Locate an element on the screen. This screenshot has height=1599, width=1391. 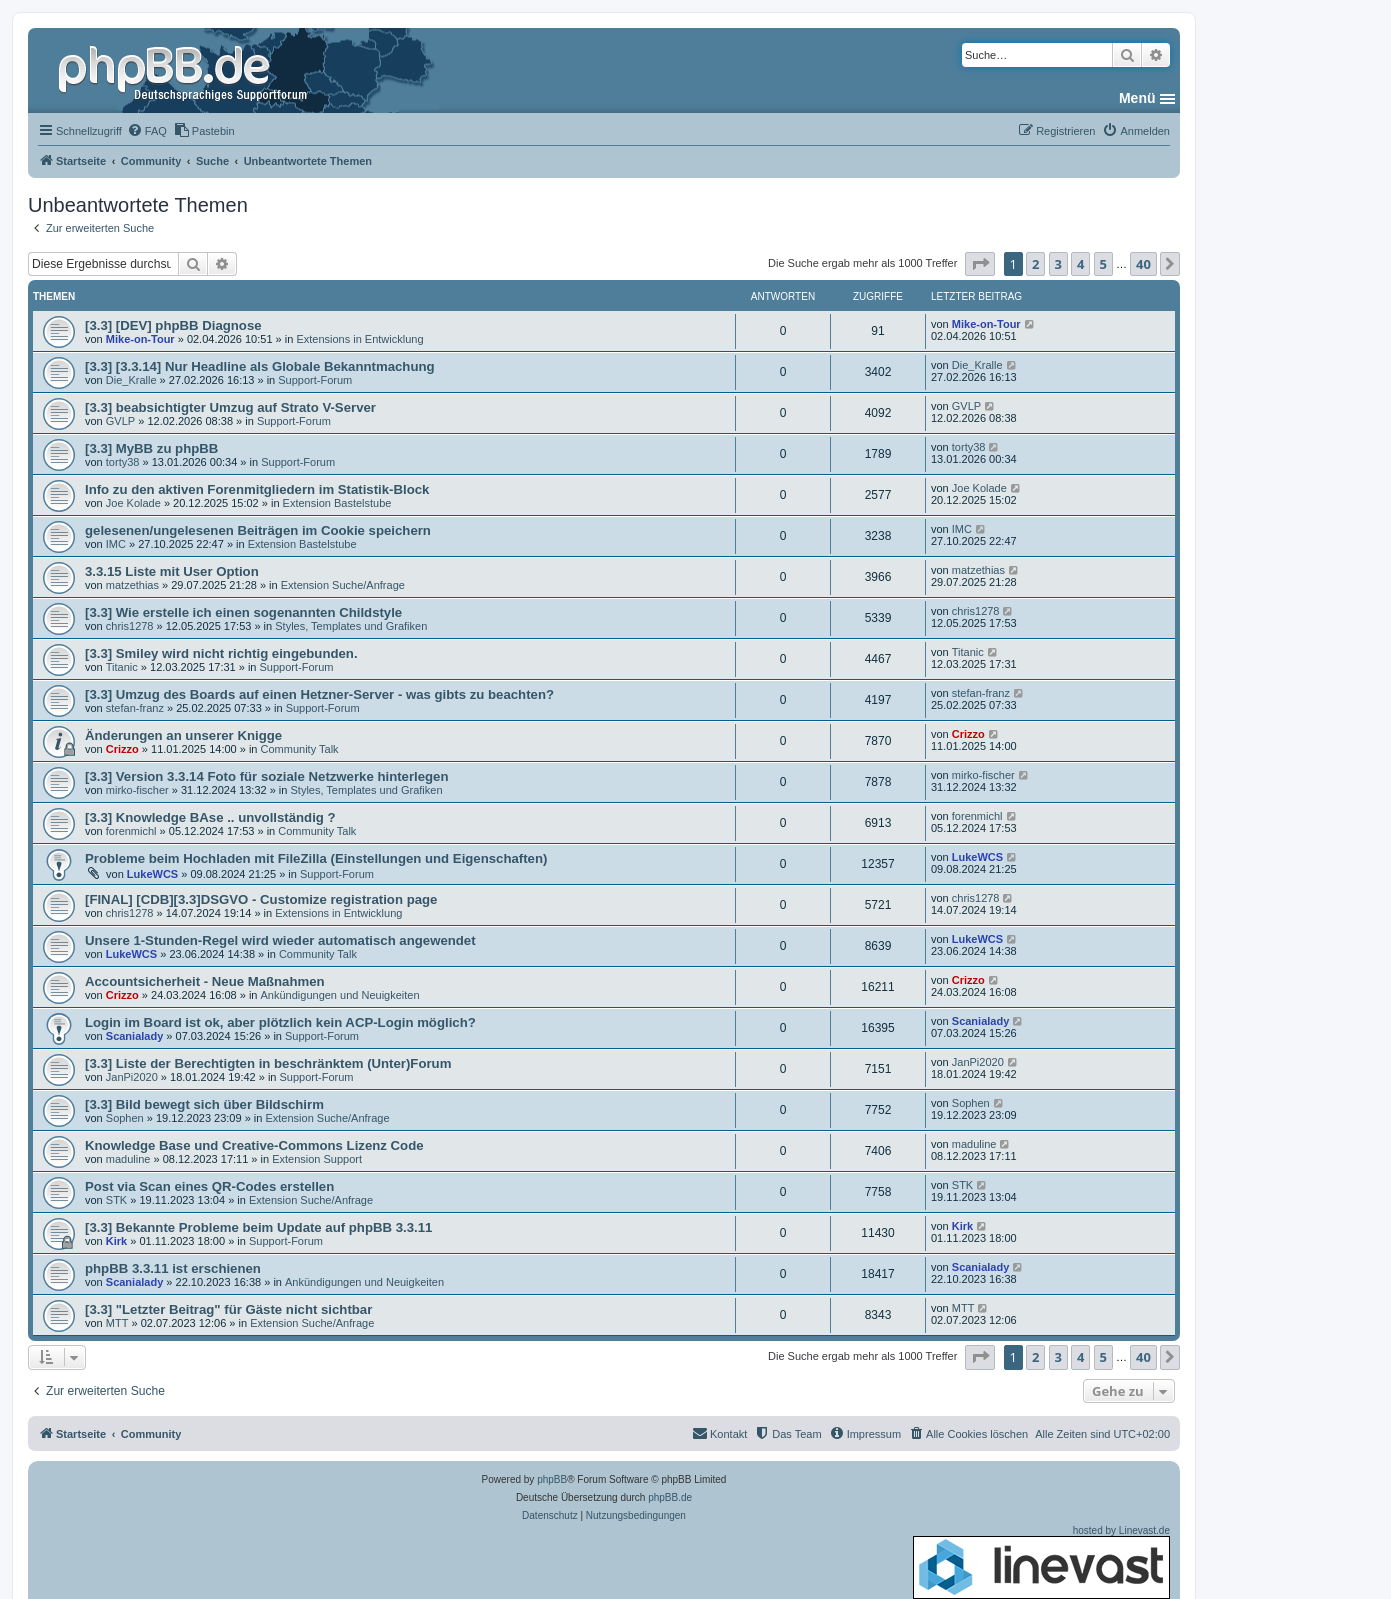
Unsere 1-Stunden-Regel wird wieder automatisch angewendet is located at coordinates (280, 940).